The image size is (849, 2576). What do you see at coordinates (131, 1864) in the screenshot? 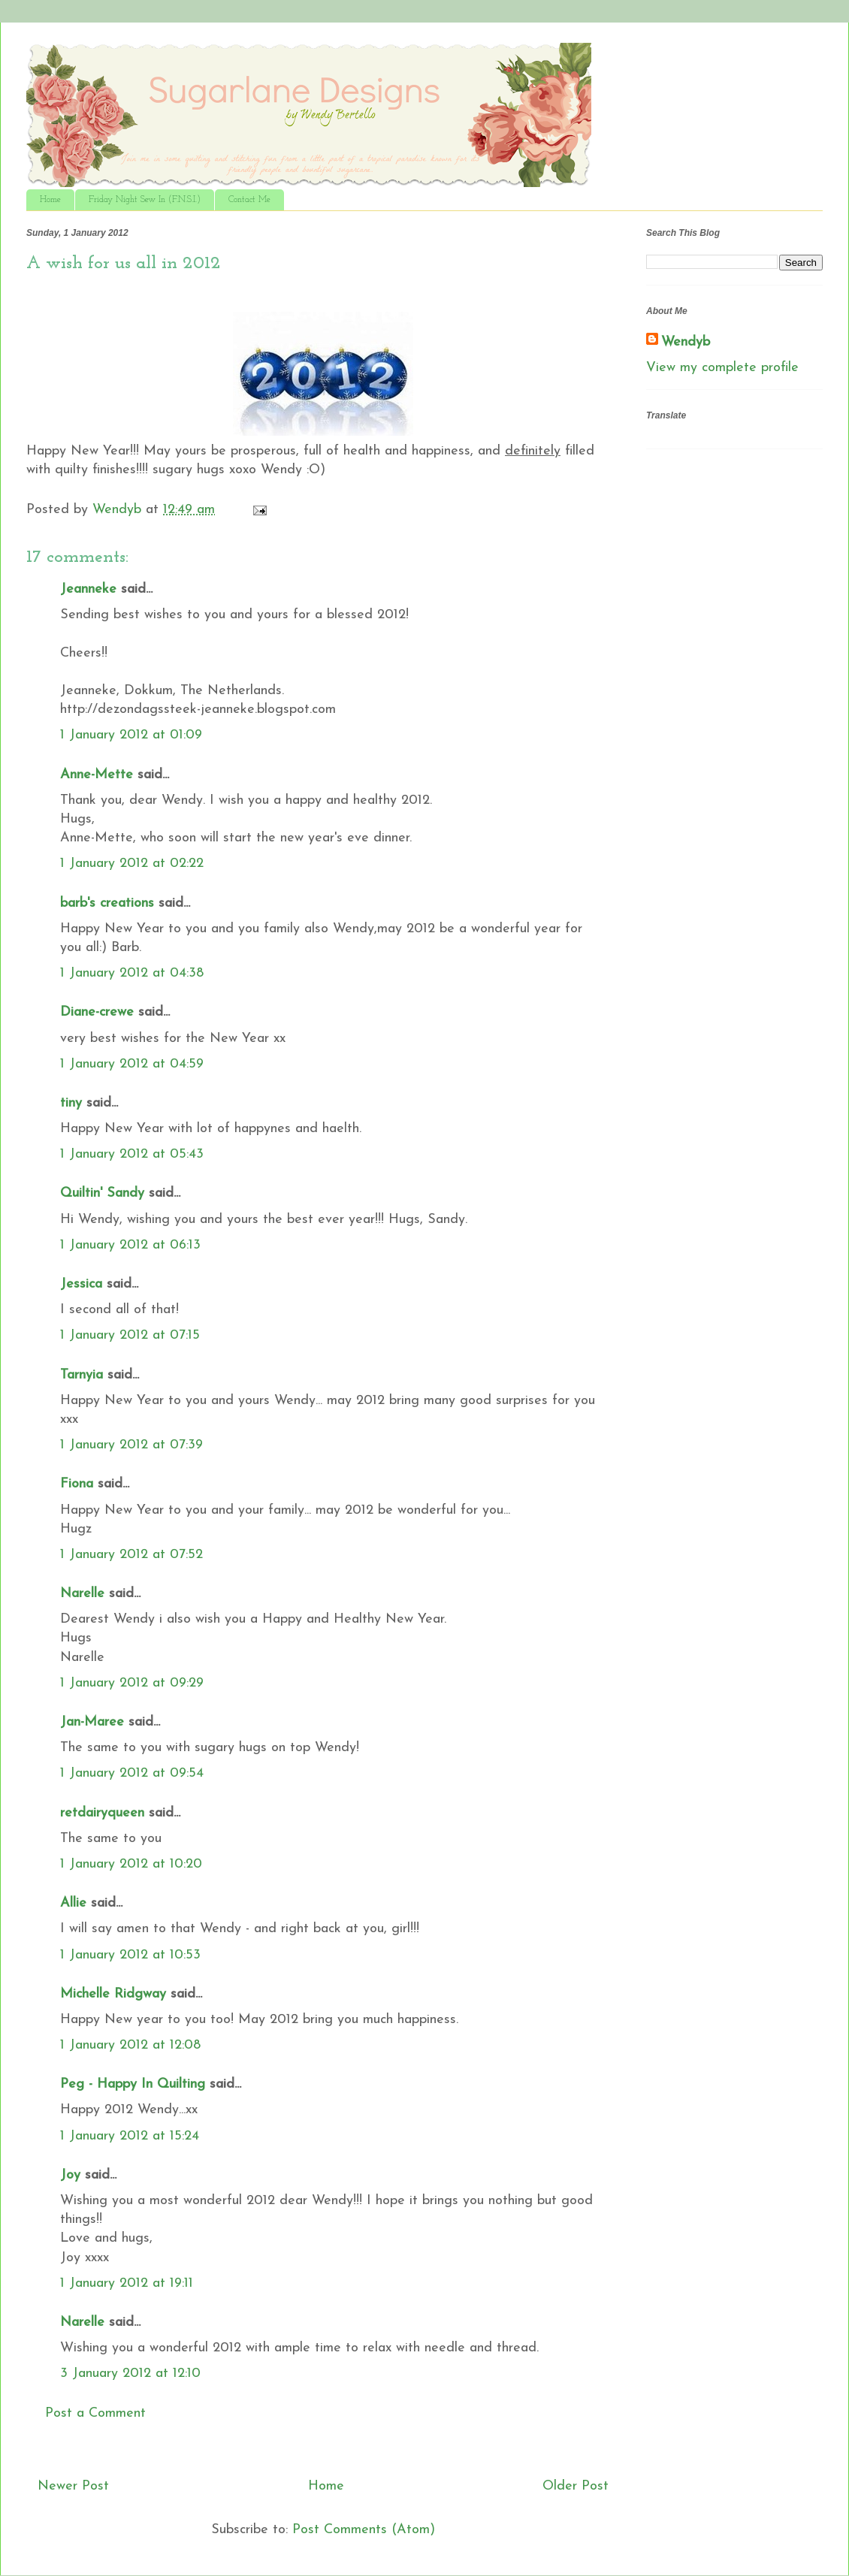
I see `1 January 2012 at 10:20` at bounding box center [131, 1864].